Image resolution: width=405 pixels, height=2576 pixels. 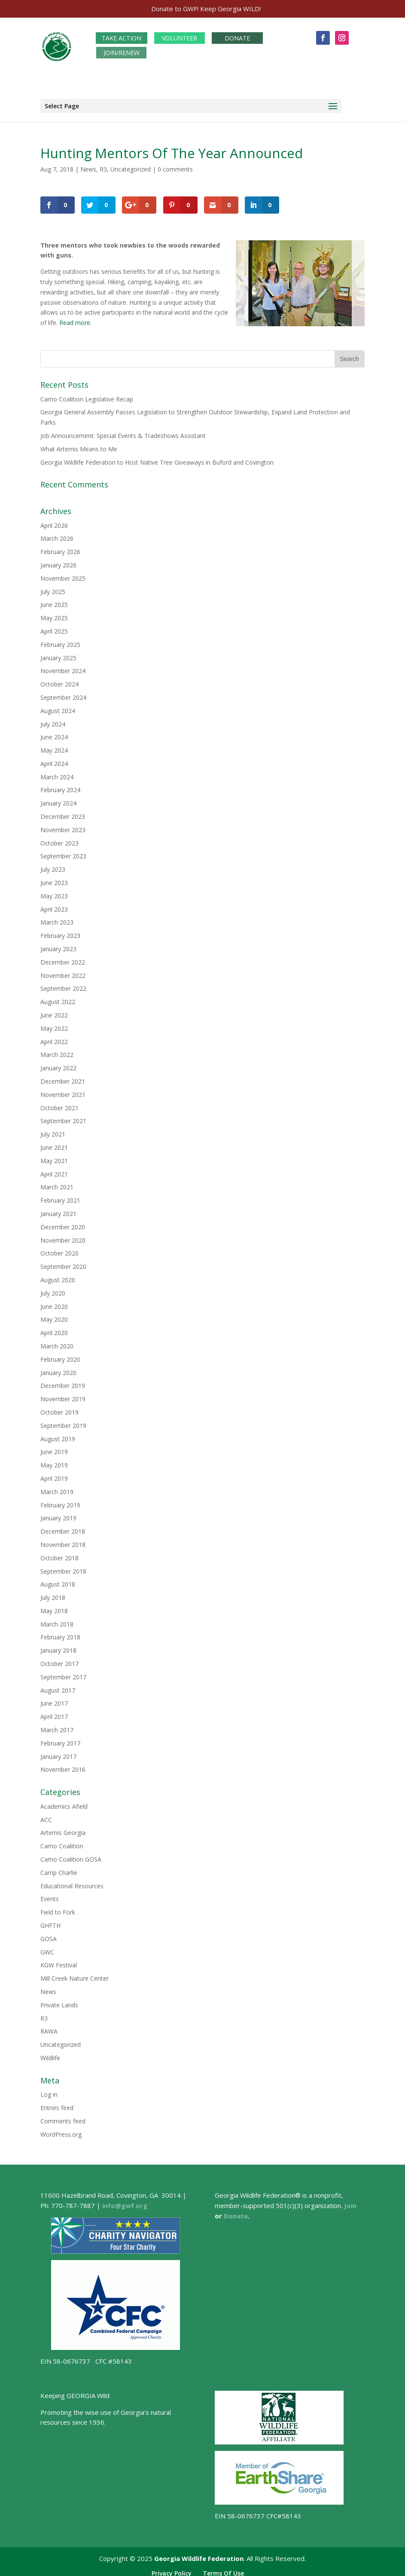 I want to click on March 2019, so click(x=56, y=1487).